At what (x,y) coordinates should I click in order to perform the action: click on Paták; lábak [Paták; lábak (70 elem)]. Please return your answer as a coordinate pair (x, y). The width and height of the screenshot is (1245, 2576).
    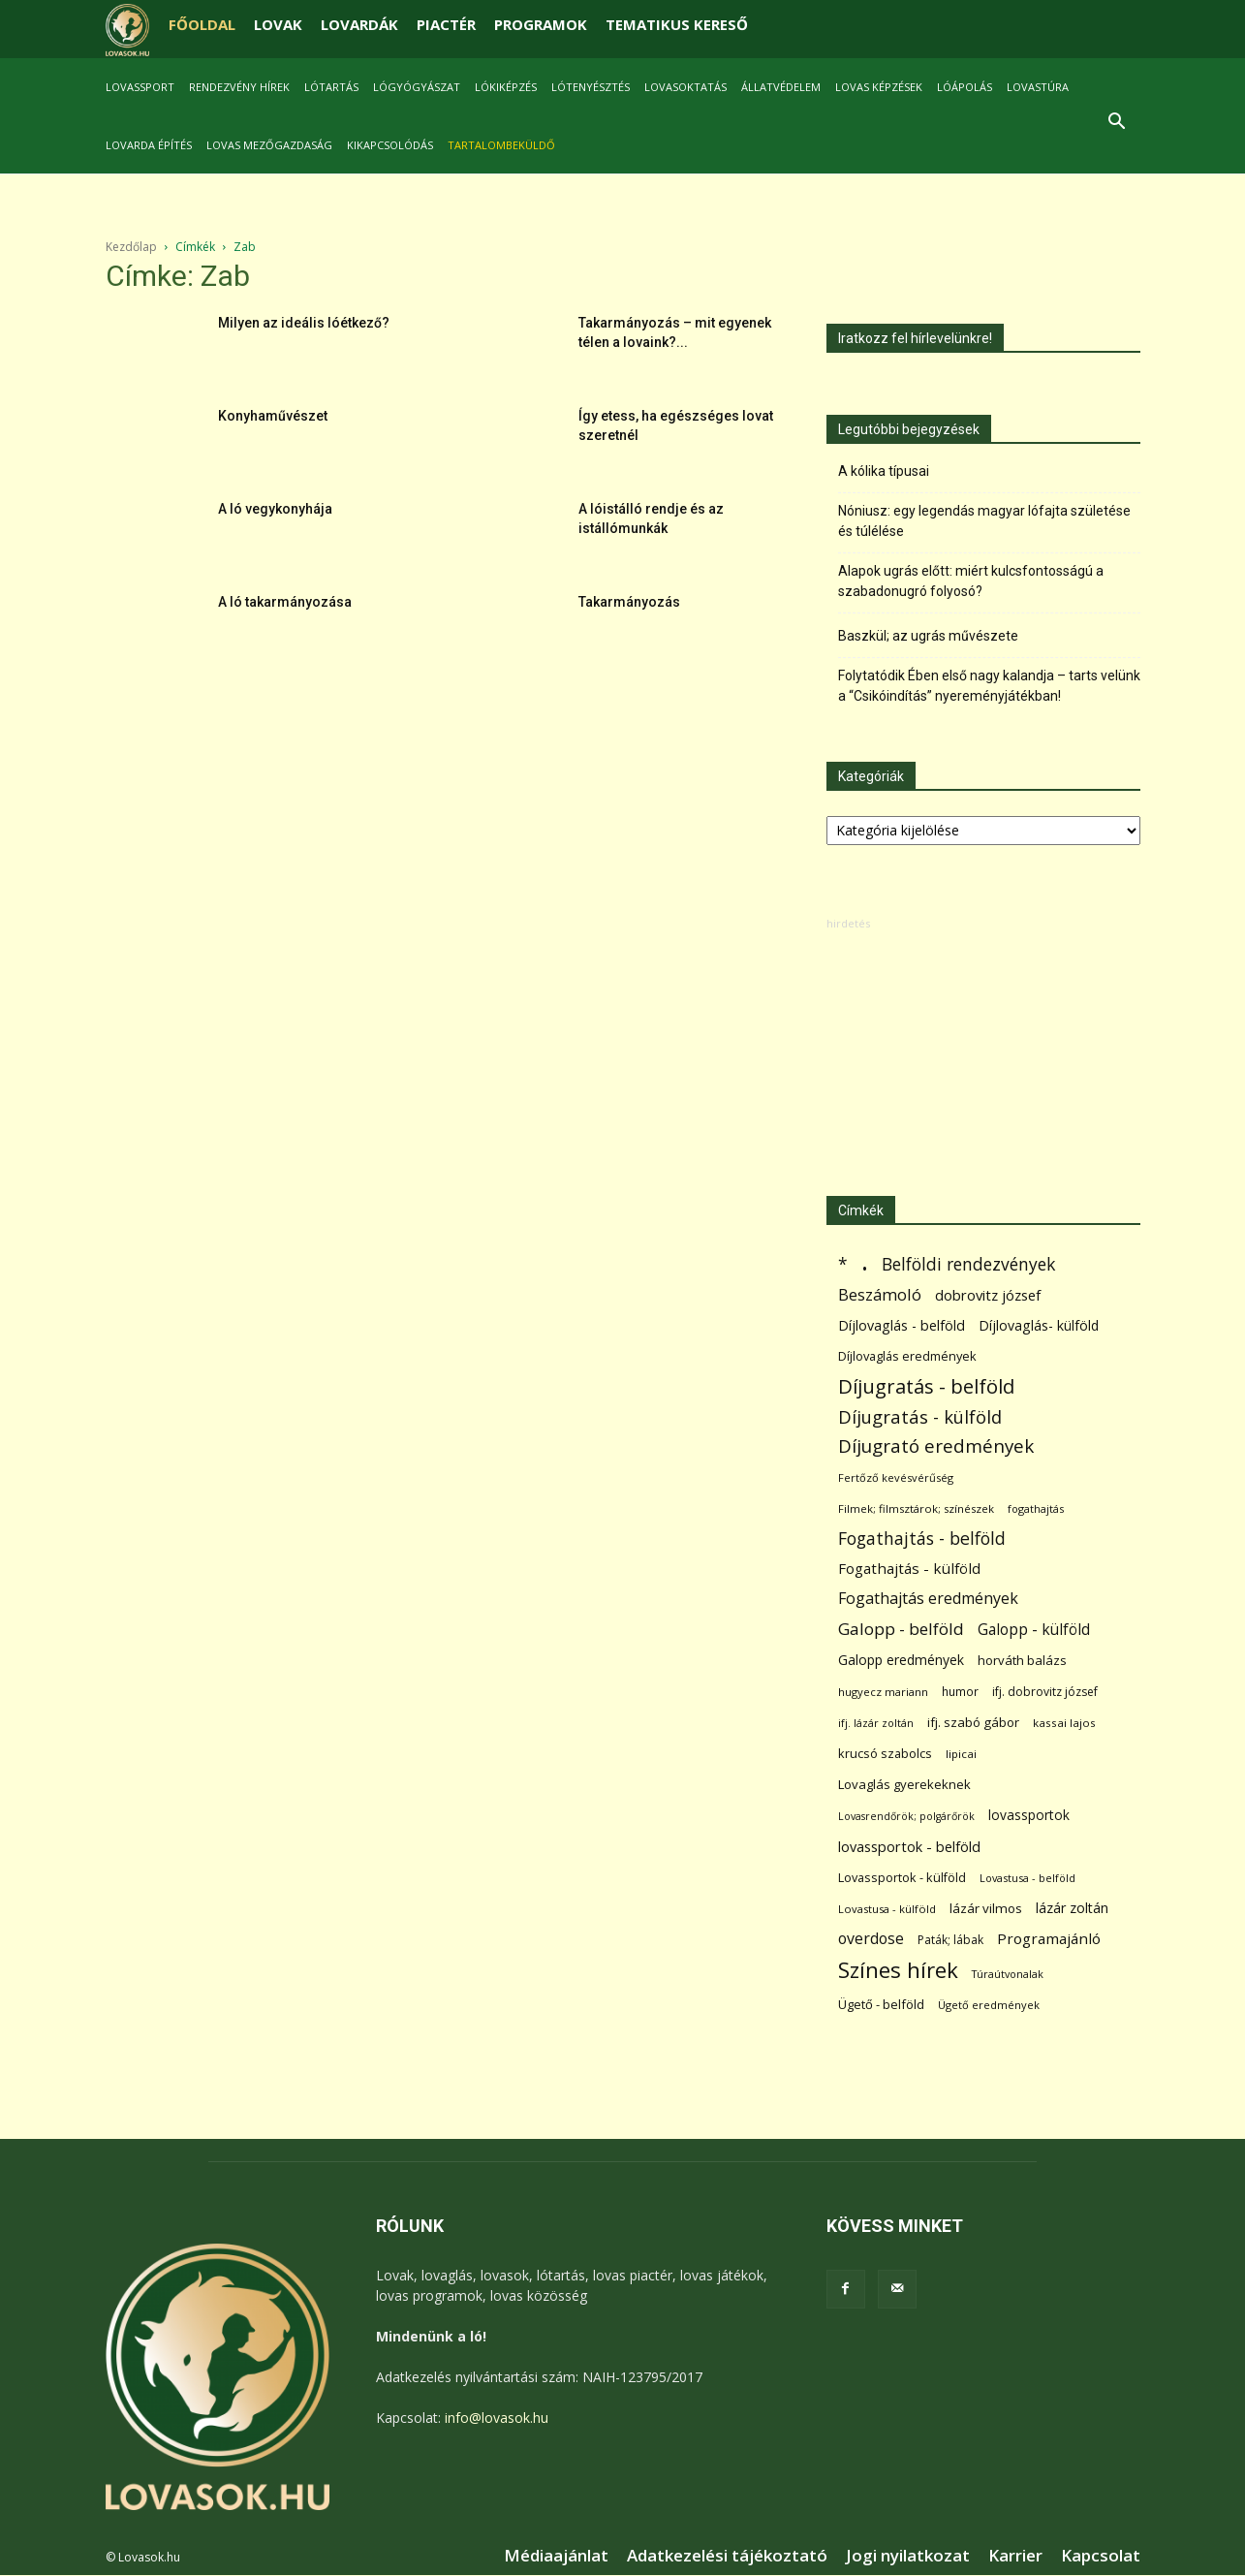
    Looking at the image, I should click on (950, 1940).